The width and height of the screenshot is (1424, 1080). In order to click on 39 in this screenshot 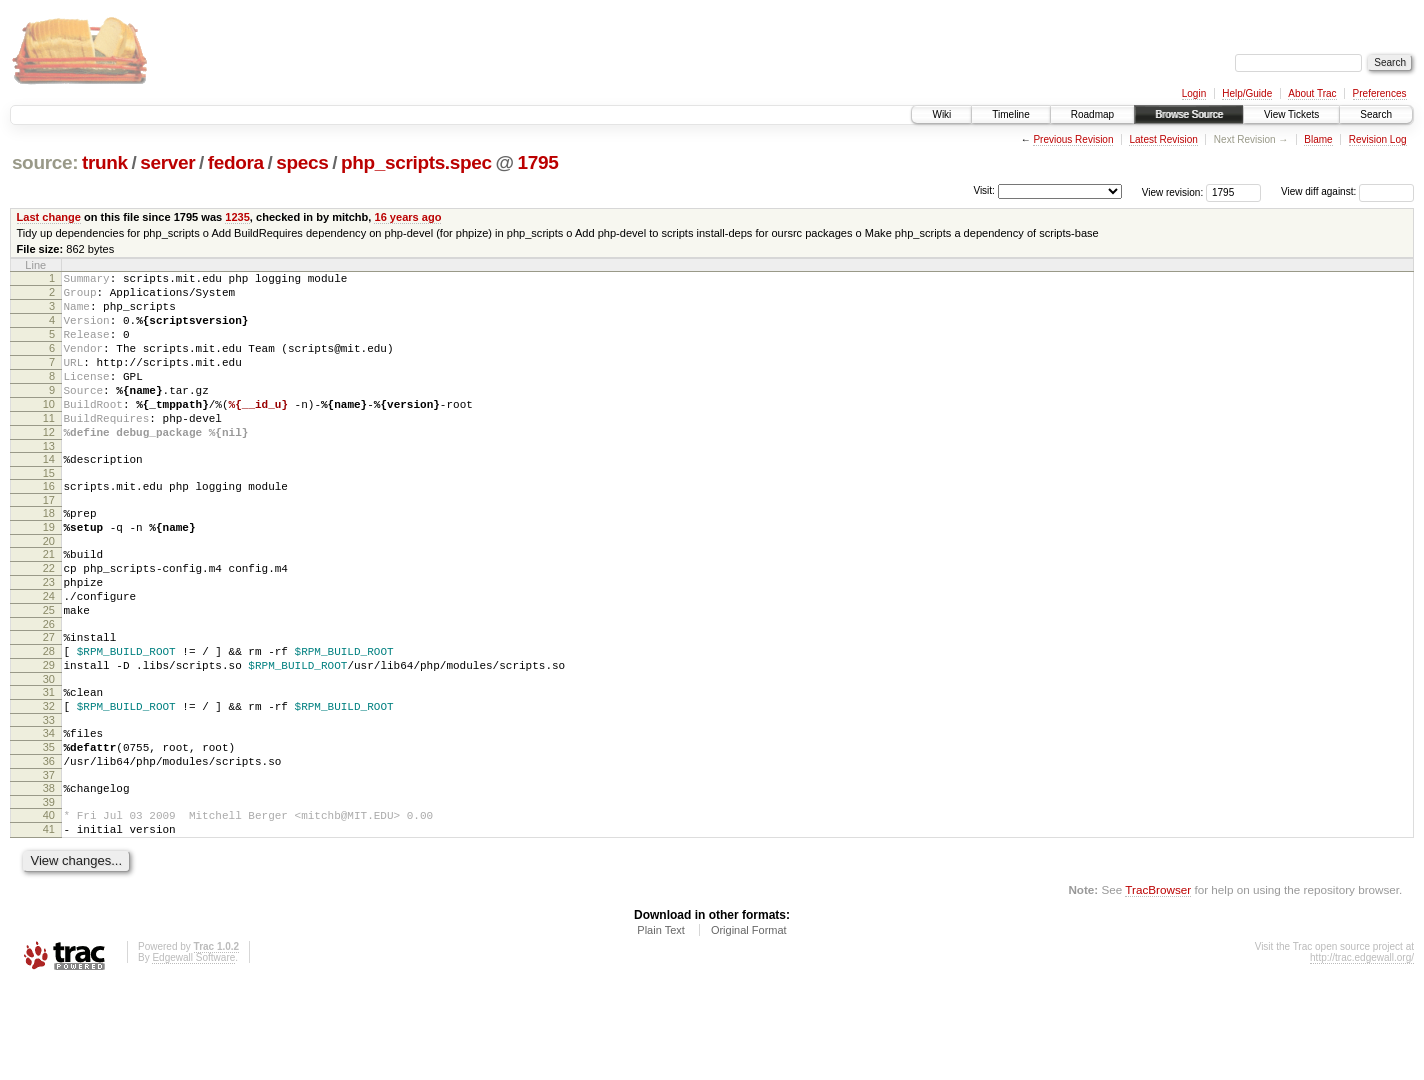, I will do `click(49, 892)`.